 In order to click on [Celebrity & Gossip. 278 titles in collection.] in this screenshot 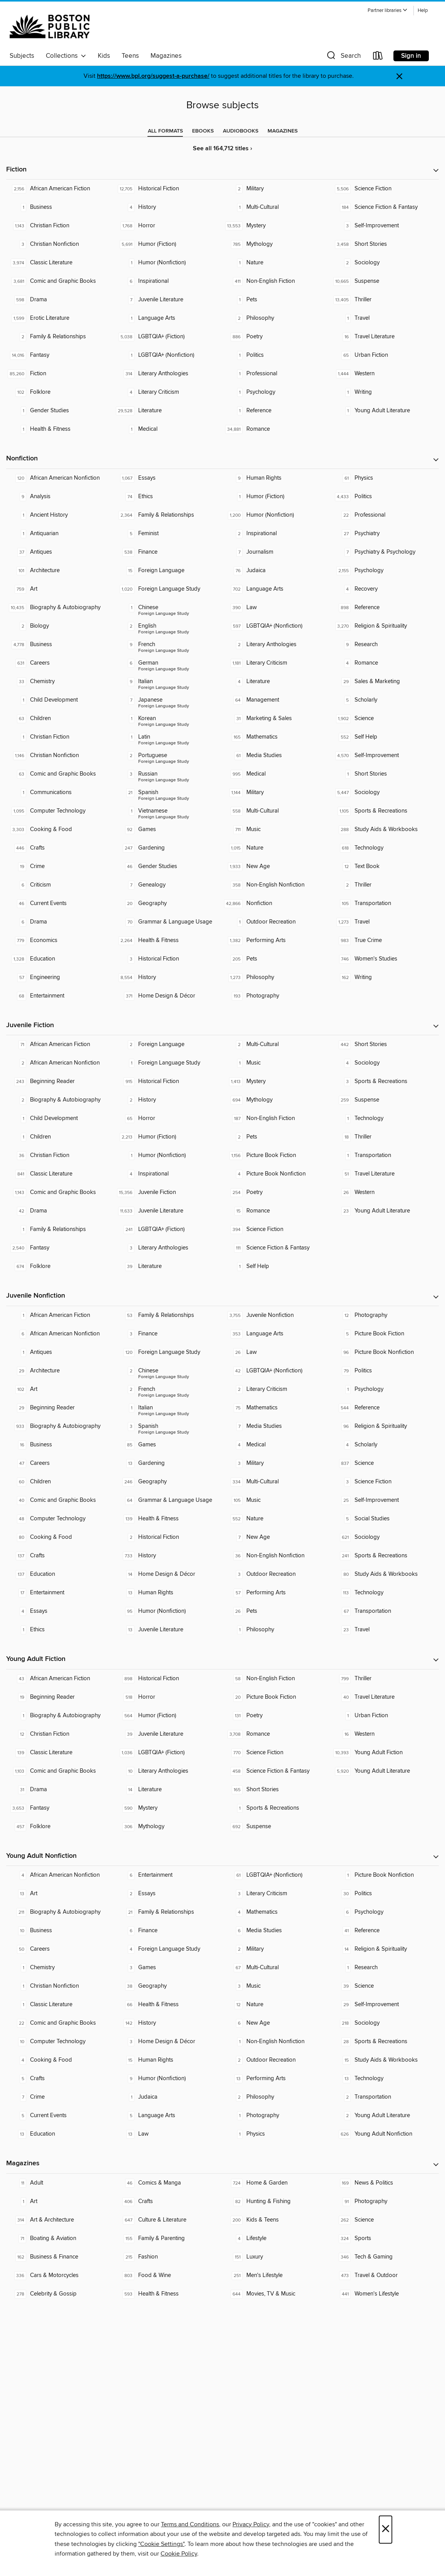, I will do `click(60, 2294)`.